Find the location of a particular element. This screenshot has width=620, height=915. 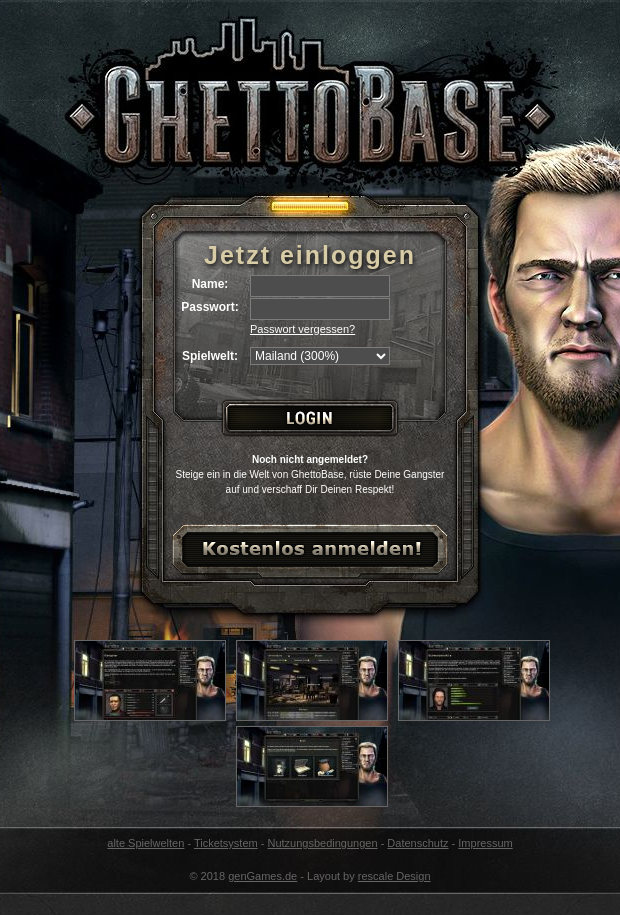

Spielwelt: is located at coordinates (210, 356).